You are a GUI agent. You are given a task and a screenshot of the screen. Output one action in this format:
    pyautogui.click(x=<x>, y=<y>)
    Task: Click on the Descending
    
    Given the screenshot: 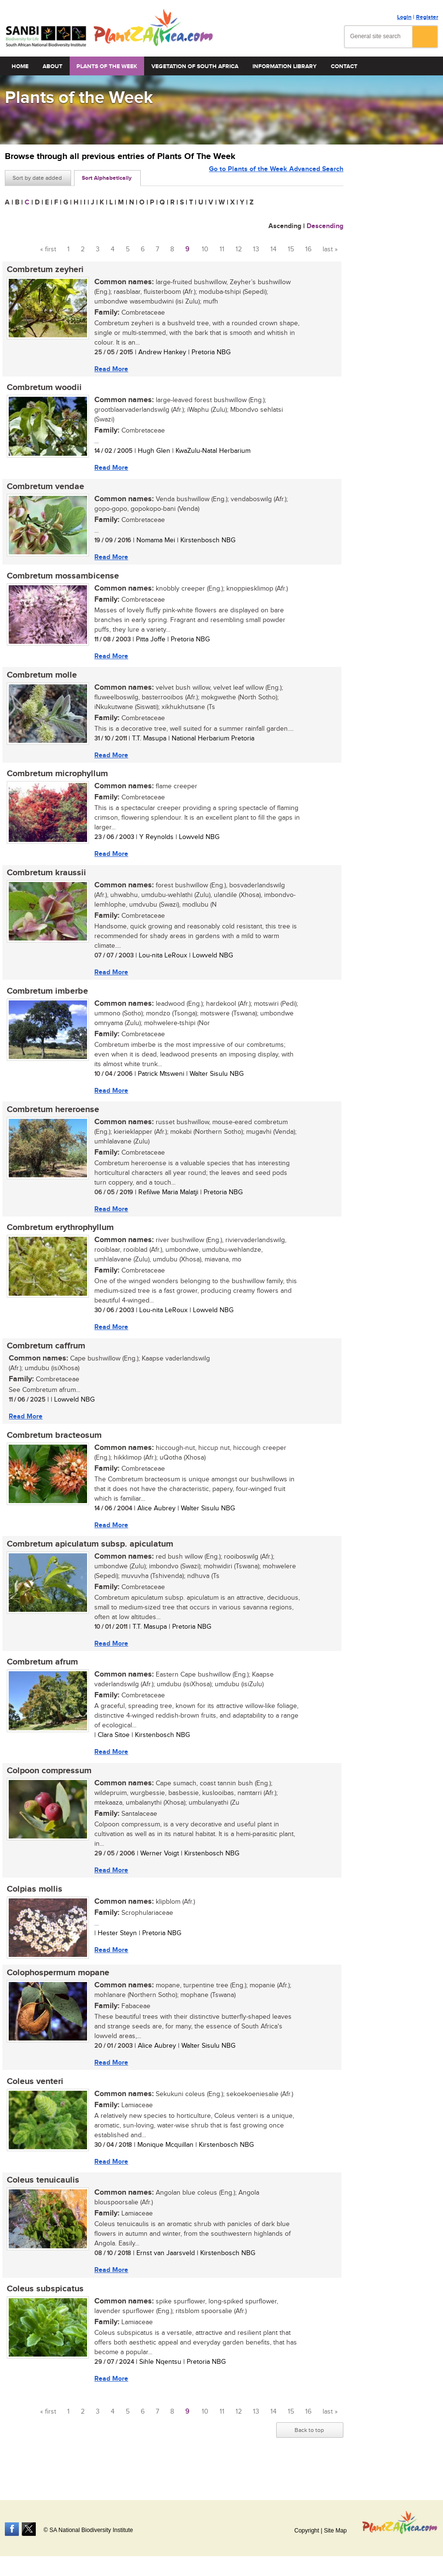 What is the action you would take?
    pyautogui.click(x=325, y=226)
    